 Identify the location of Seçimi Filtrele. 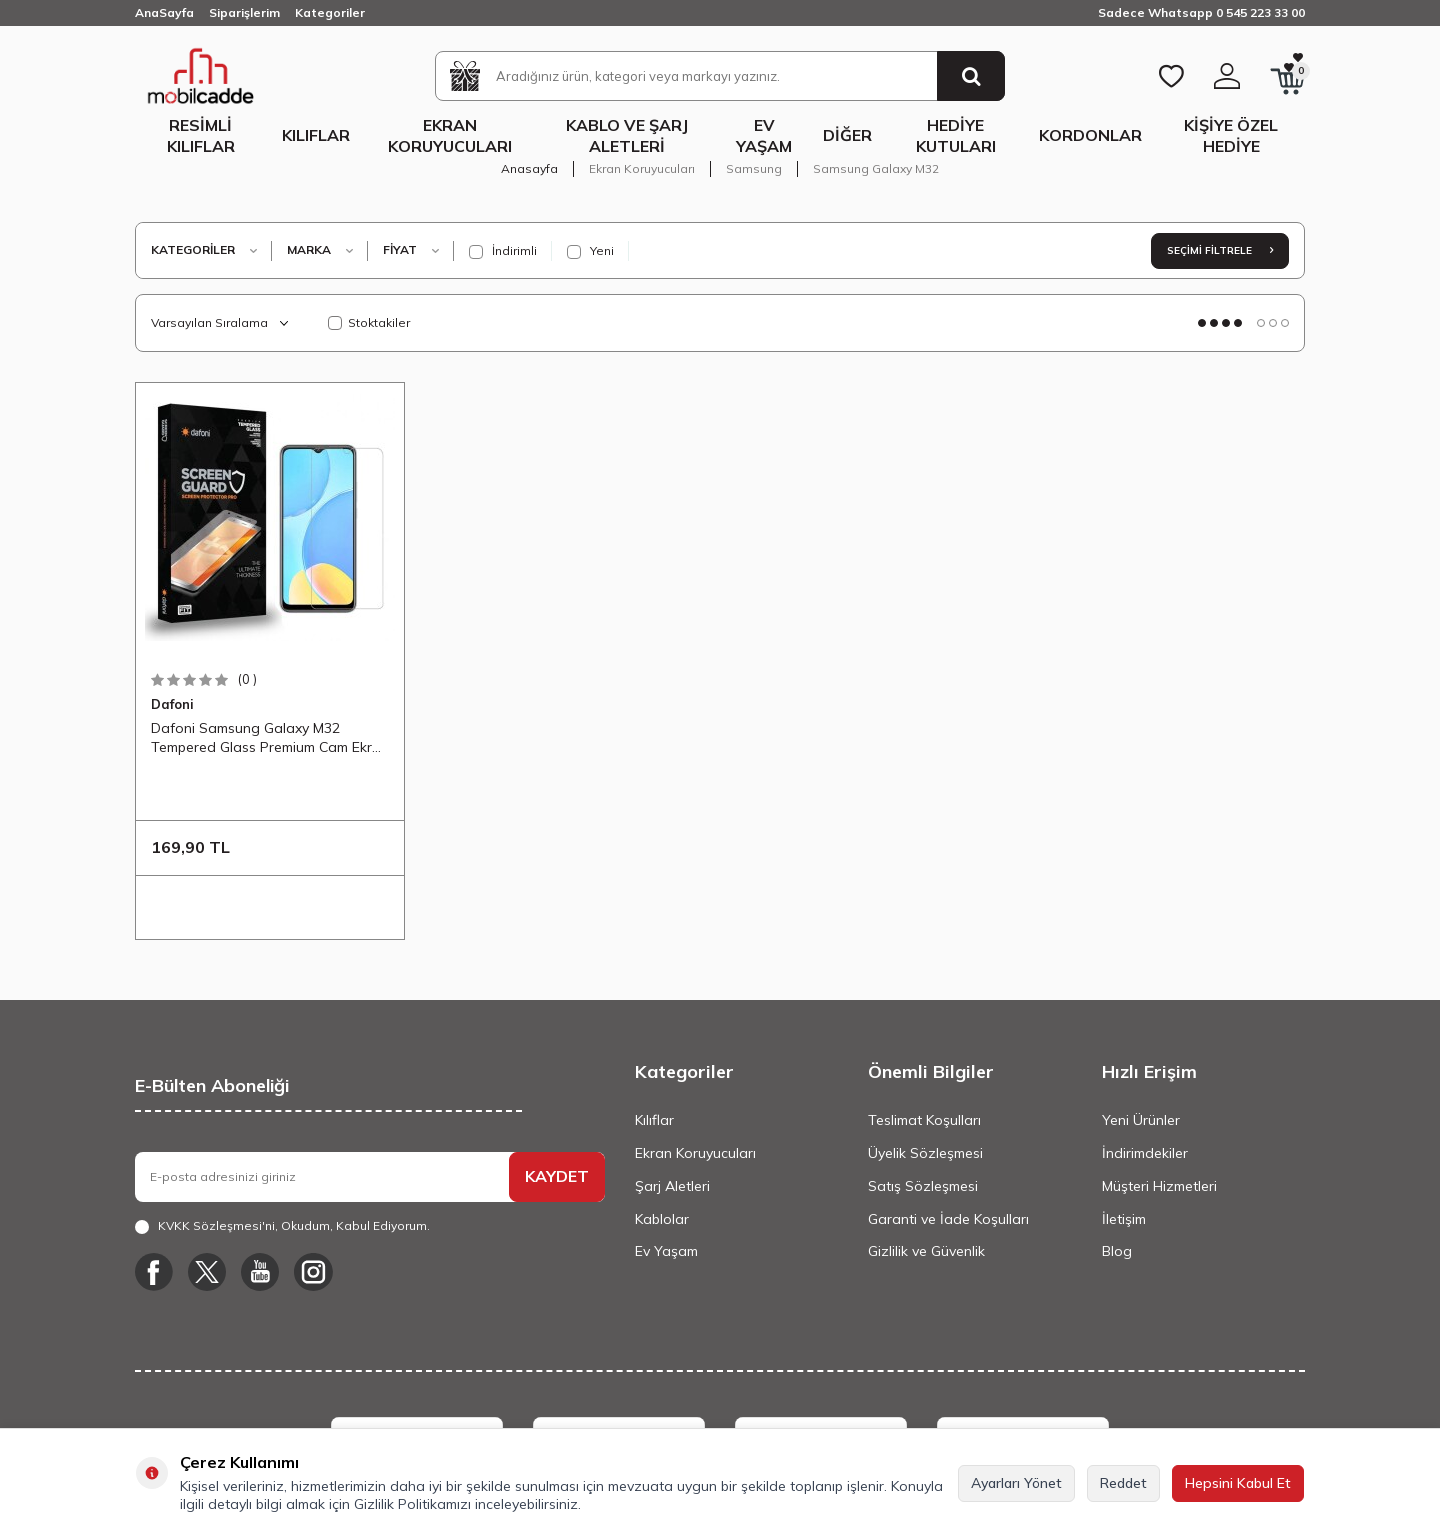
(1220, 250).